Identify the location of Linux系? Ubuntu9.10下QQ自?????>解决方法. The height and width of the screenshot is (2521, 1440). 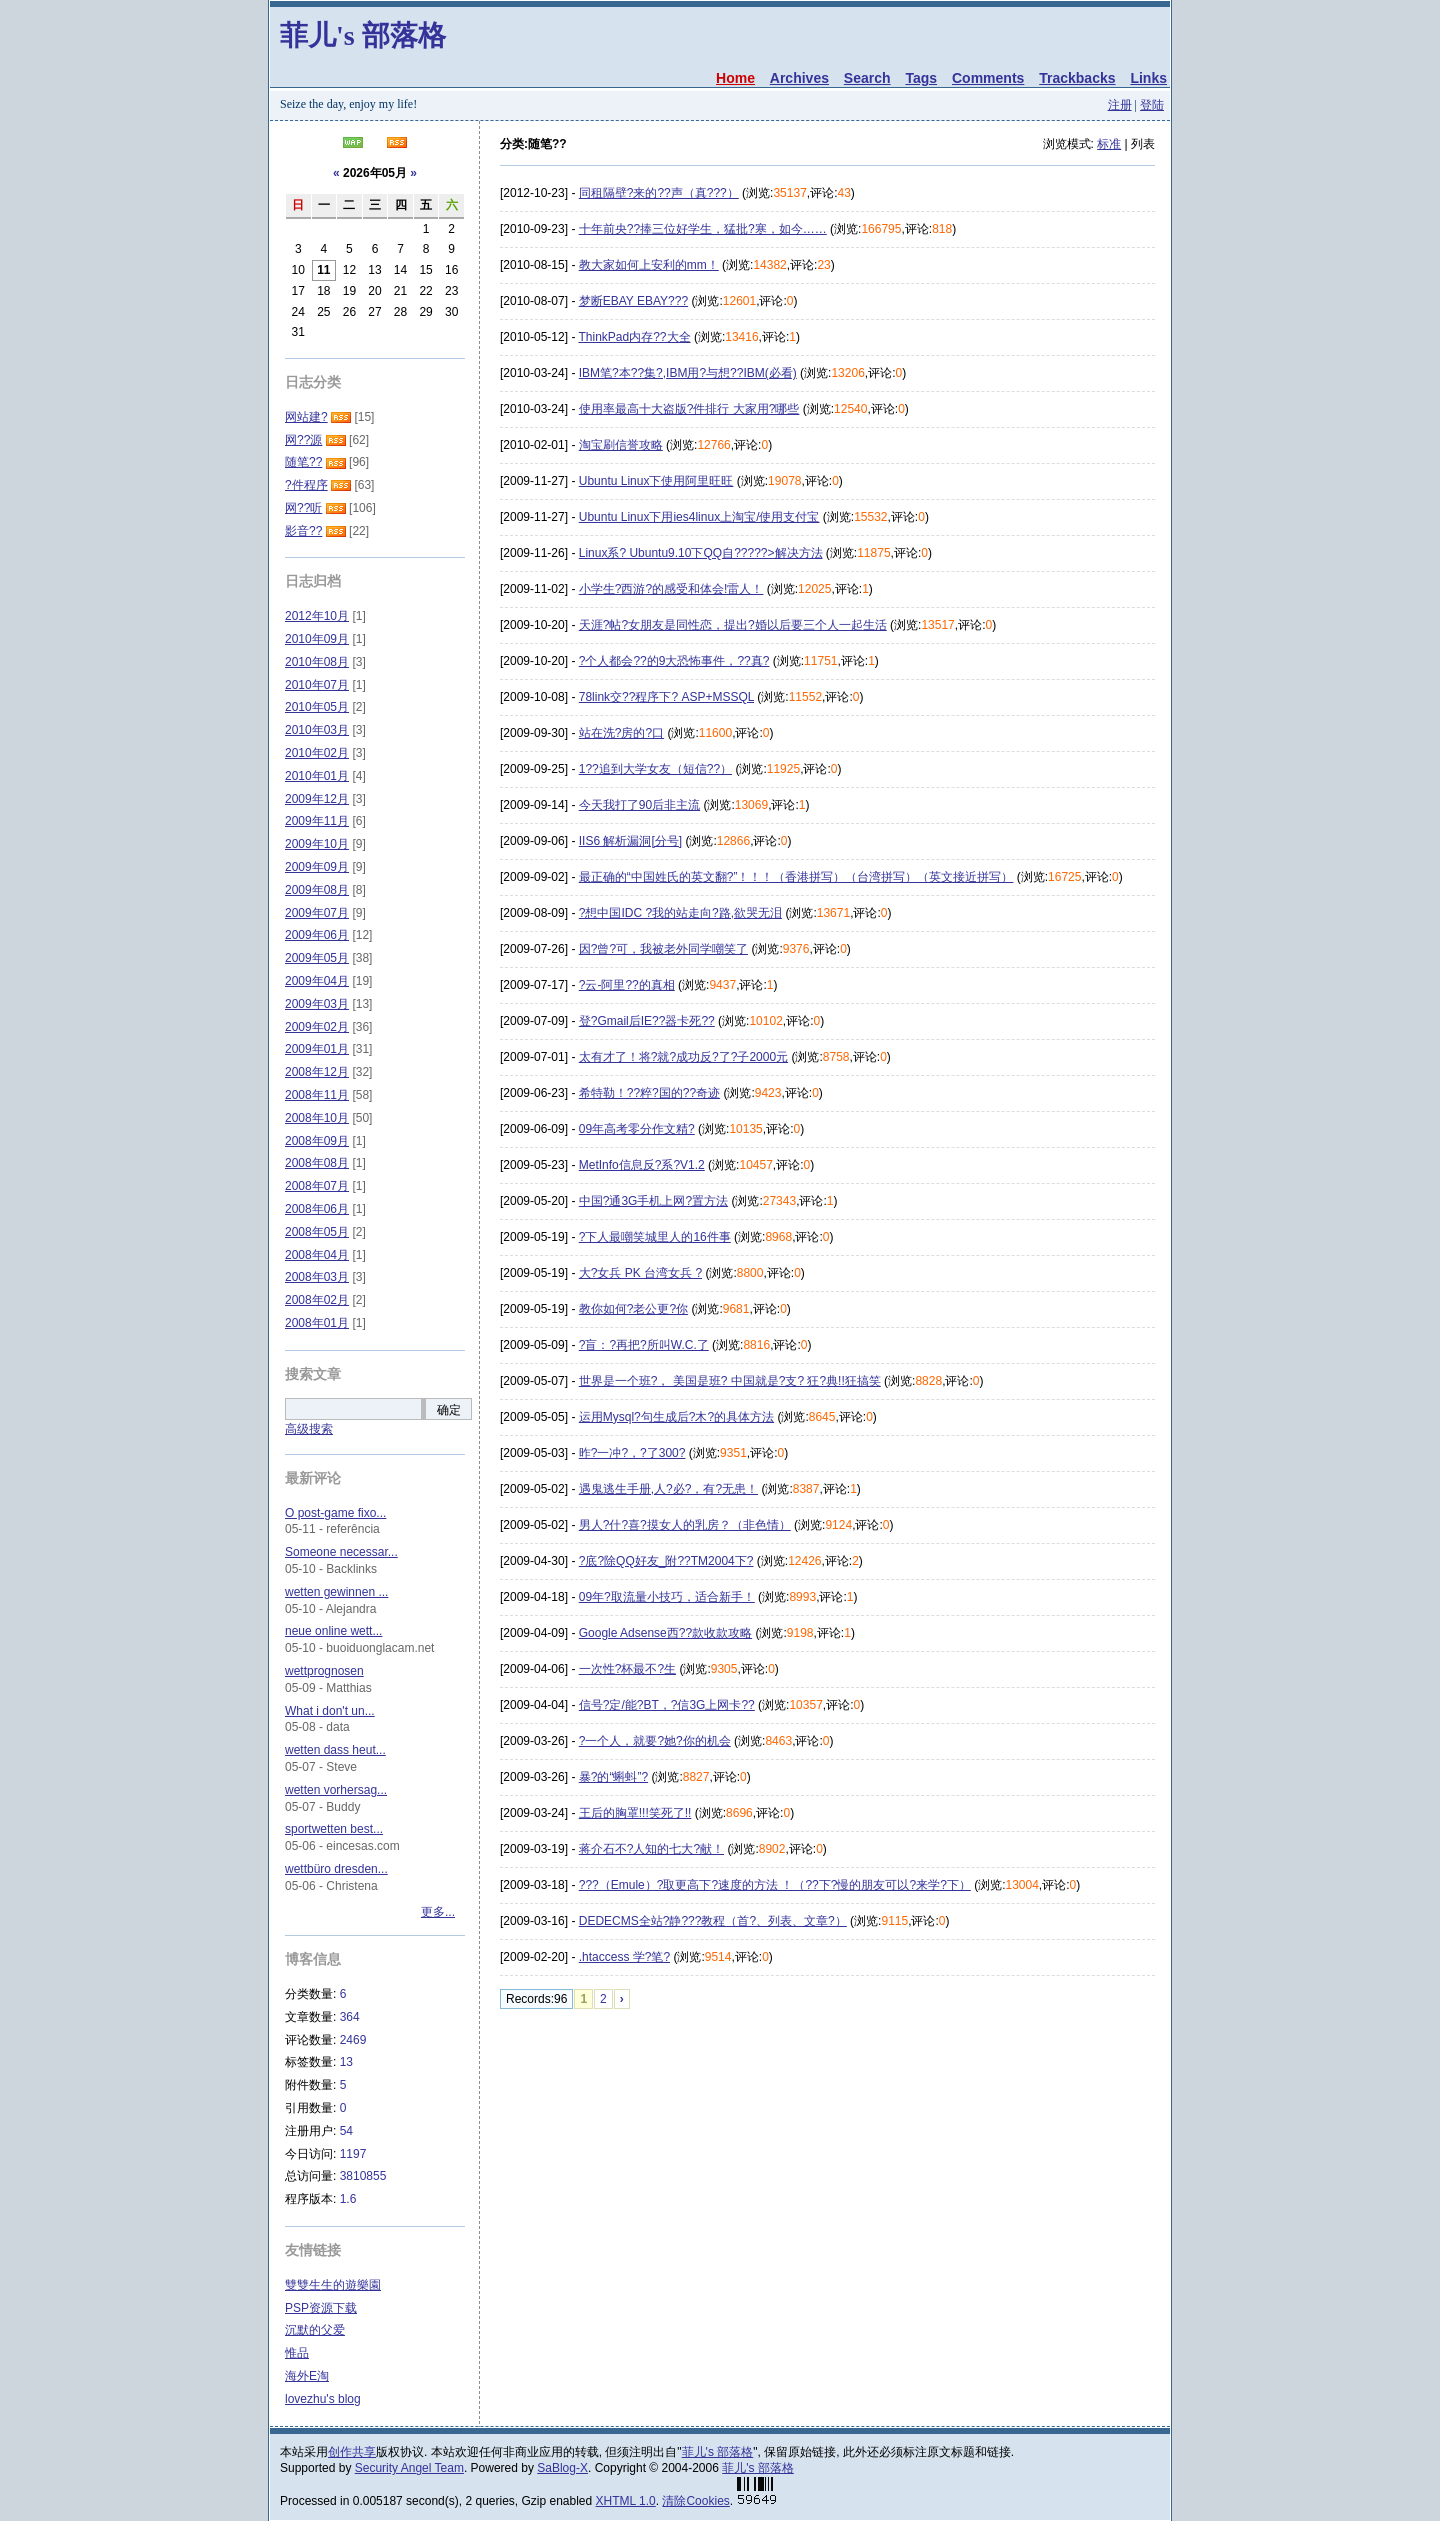
(701, 553).